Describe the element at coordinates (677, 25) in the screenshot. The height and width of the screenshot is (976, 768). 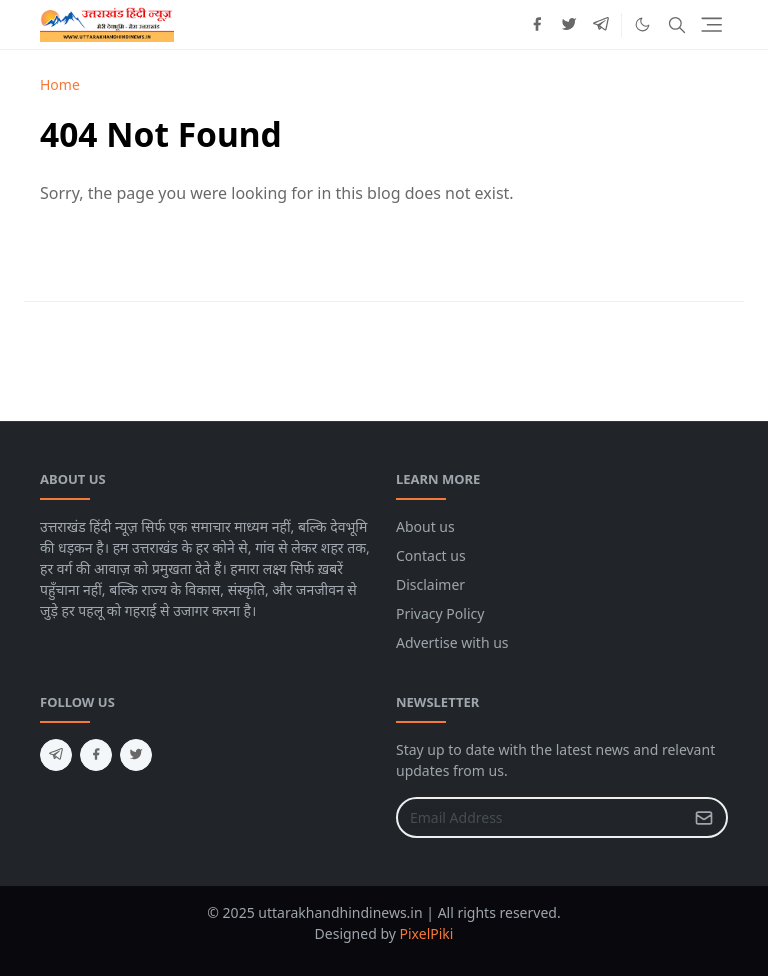
I see `[Toggle search]` at that location.